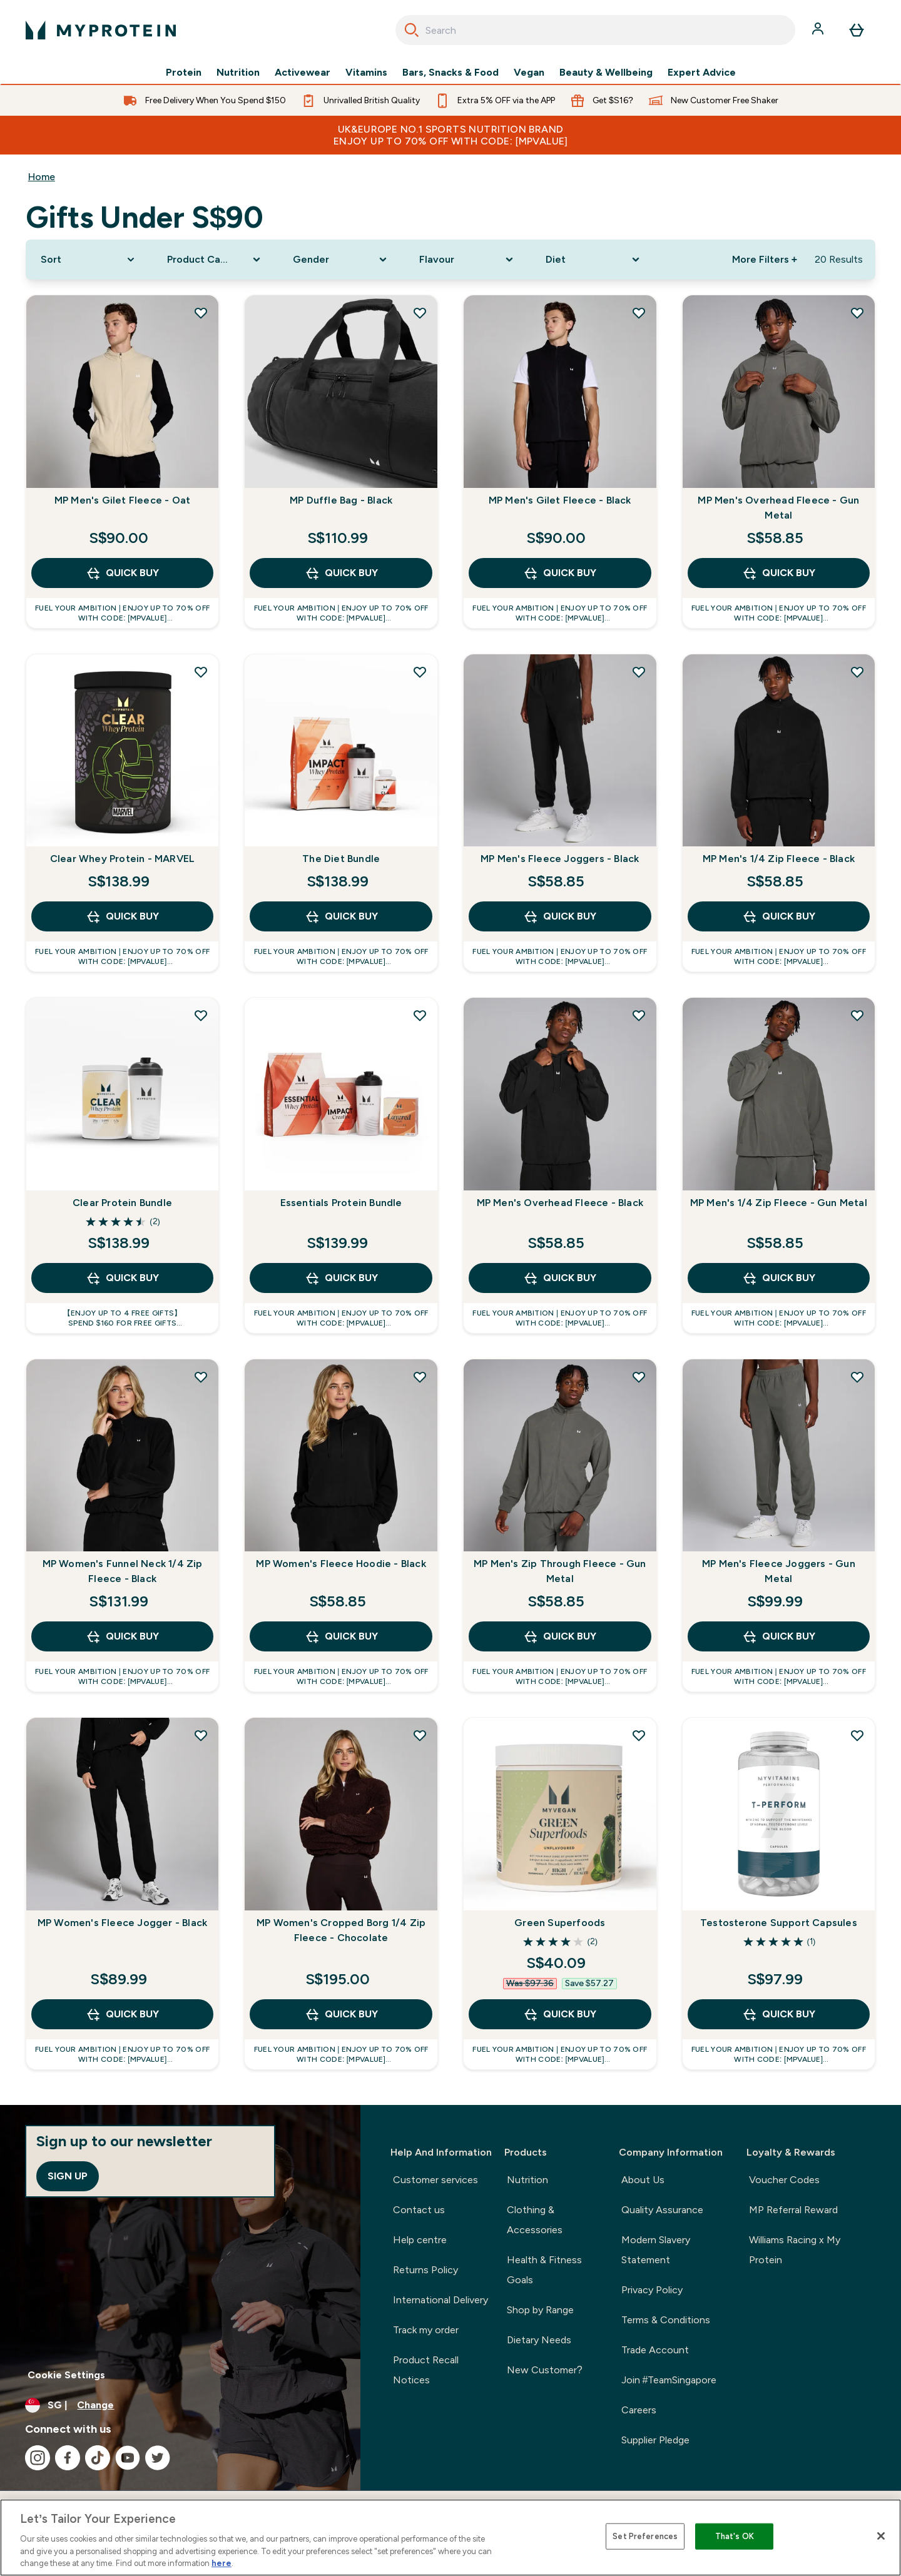  I want to click on Testosterone Support Capsules, so click(778, 1923).